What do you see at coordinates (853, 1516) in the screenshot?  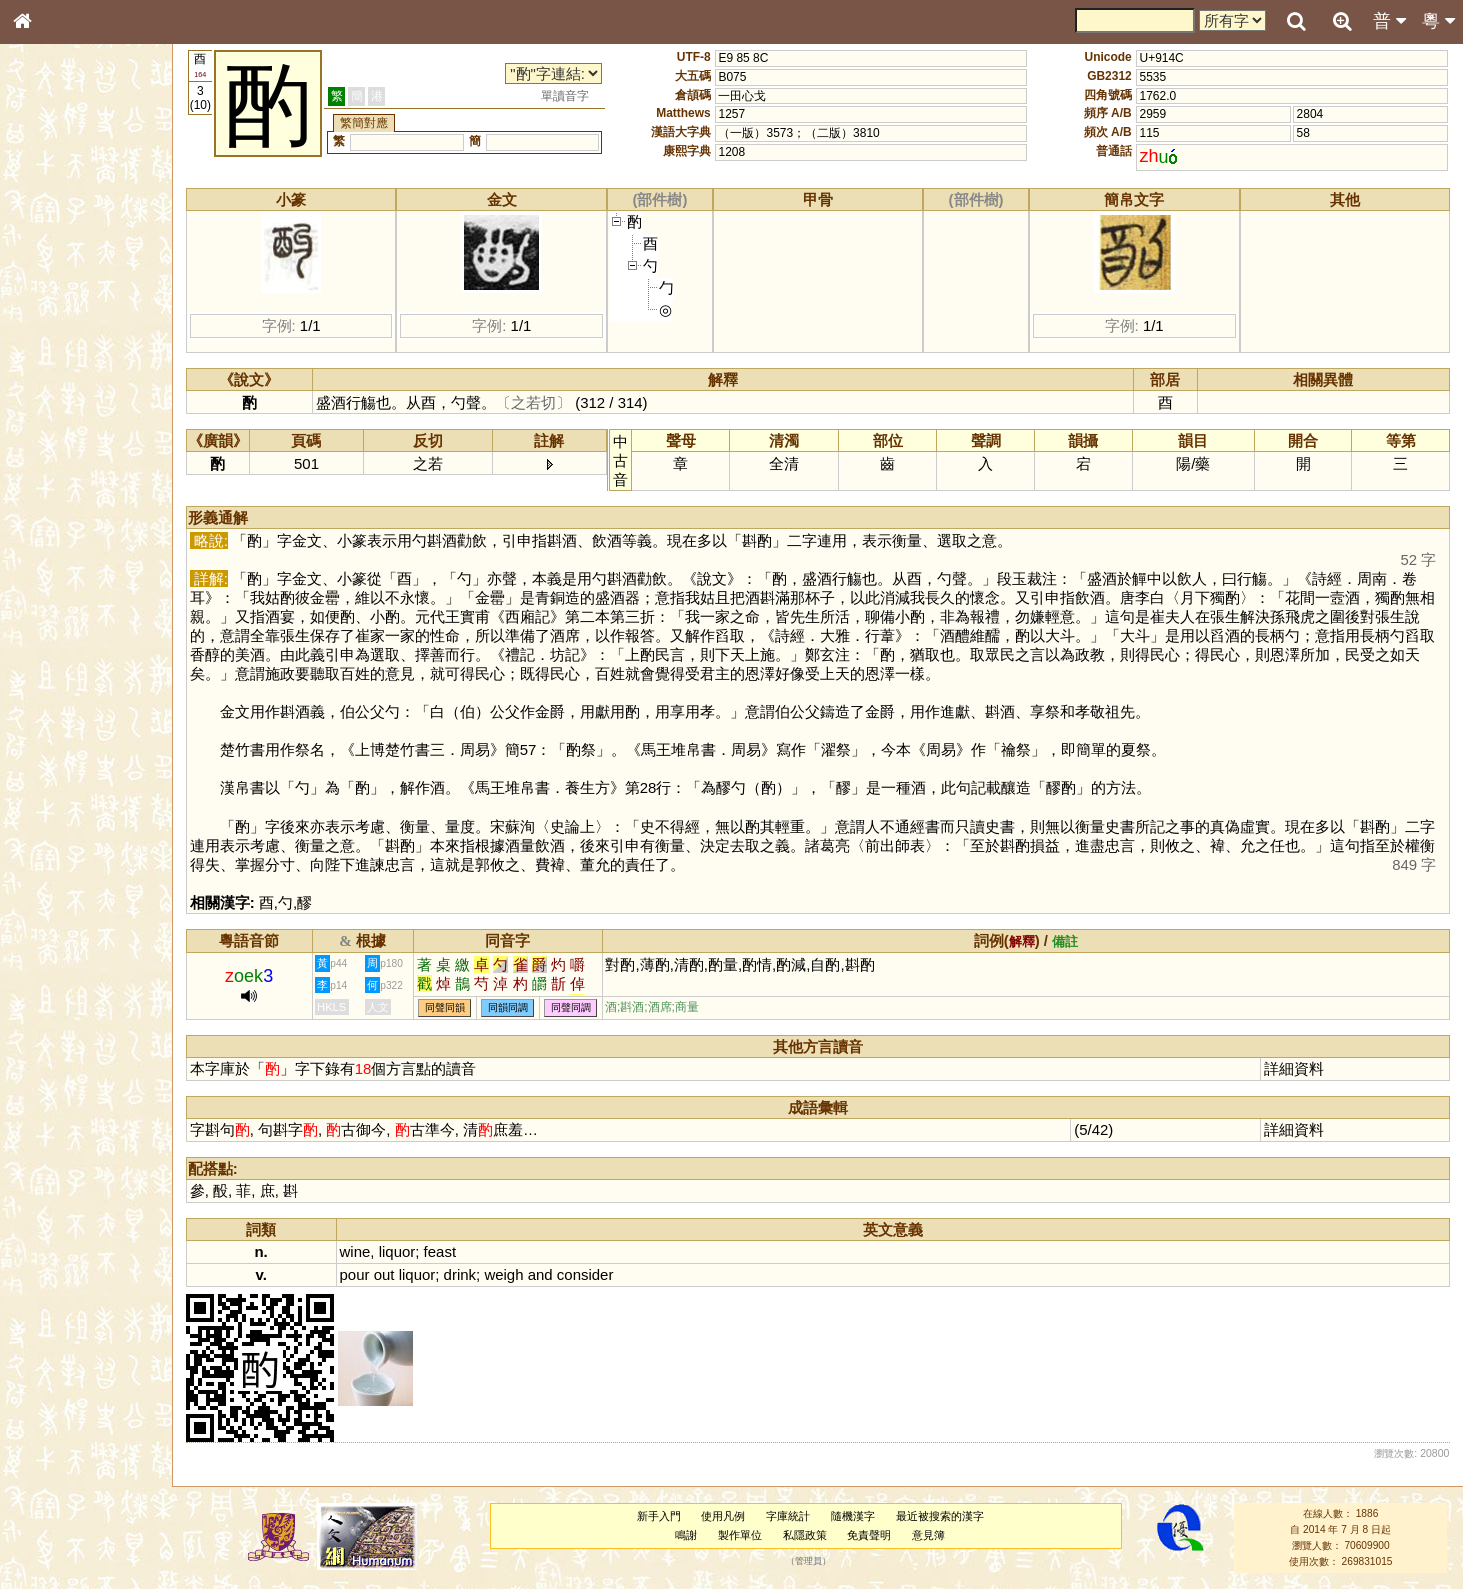 I see `隨機漢字` at bounding box center [853, 1516].